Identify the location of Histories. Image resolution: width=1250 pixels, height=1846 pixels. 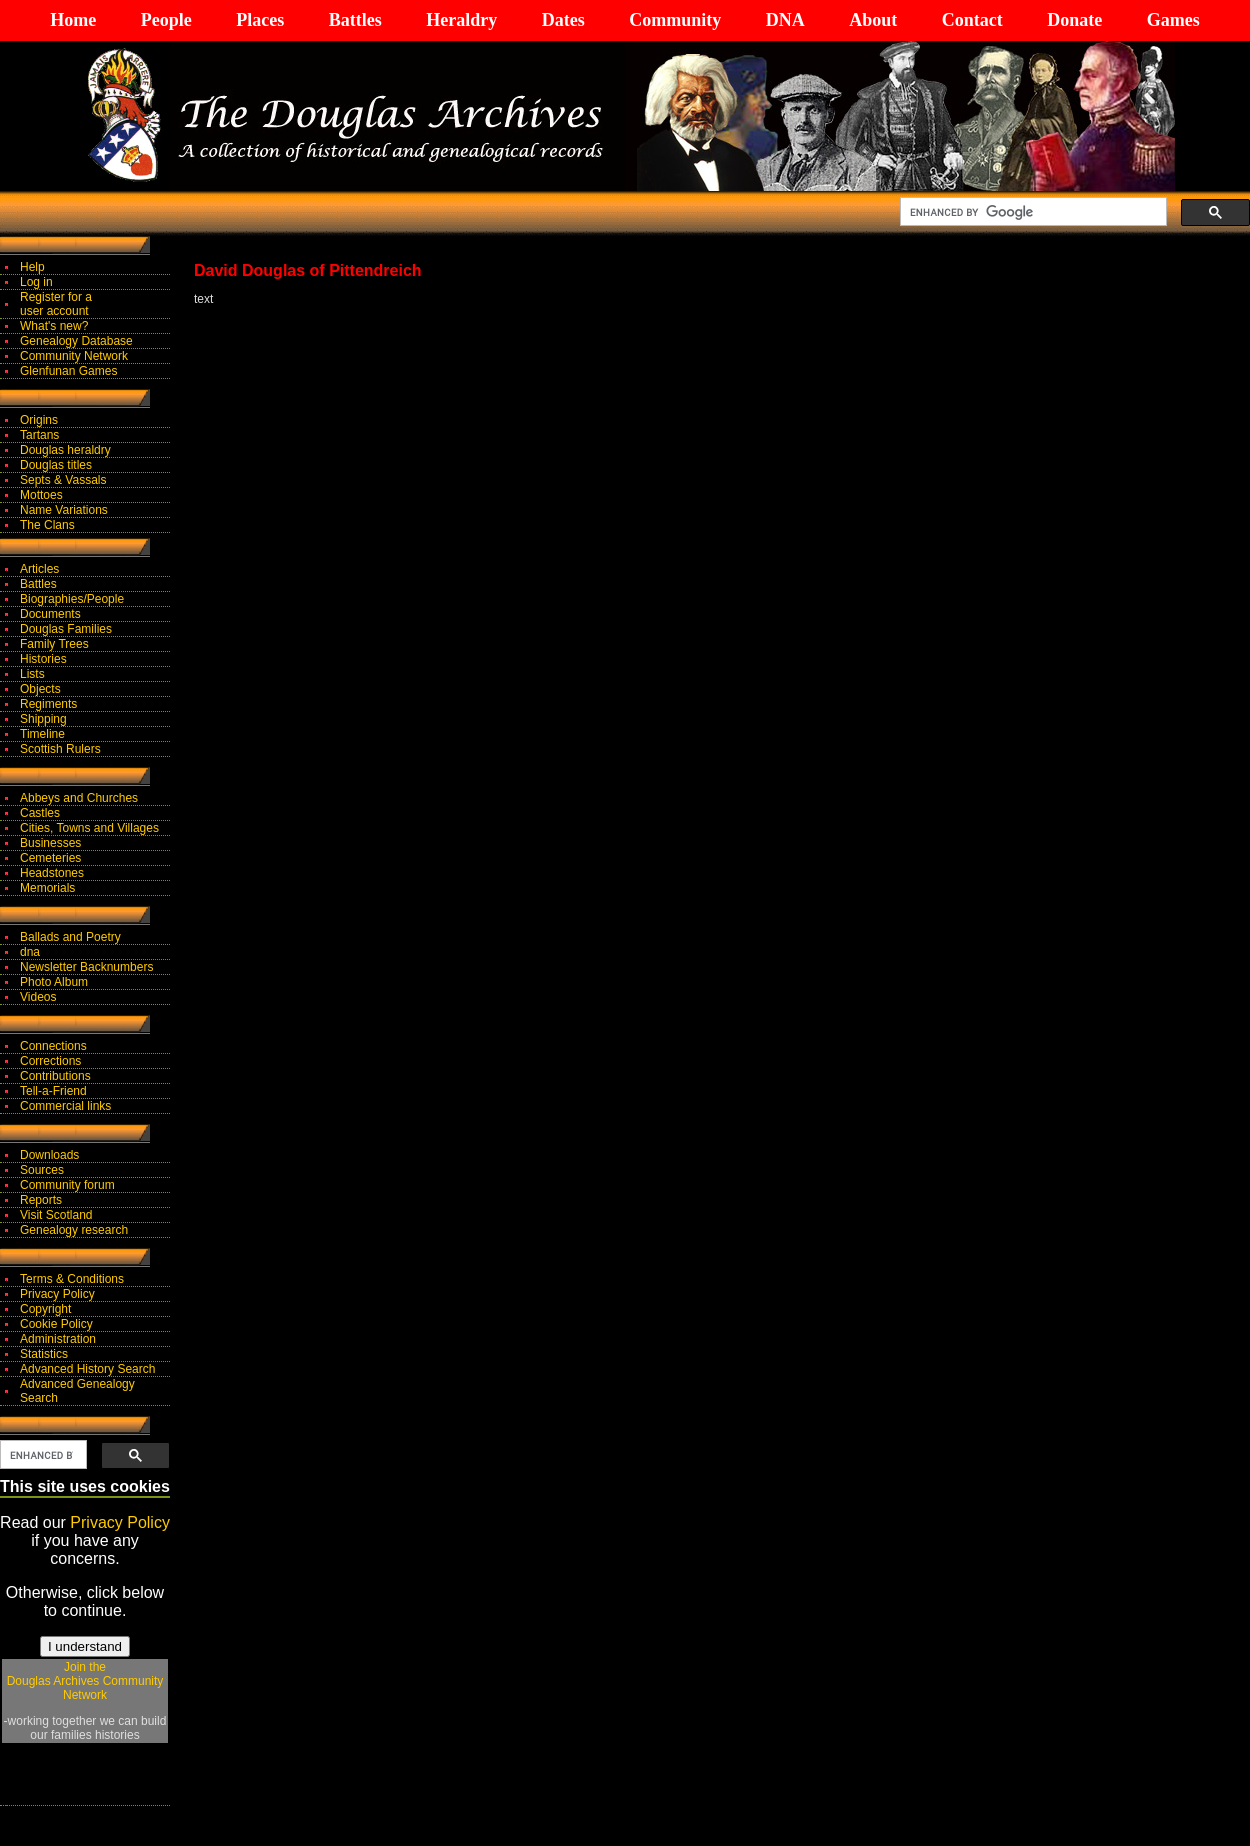
(43, 659).